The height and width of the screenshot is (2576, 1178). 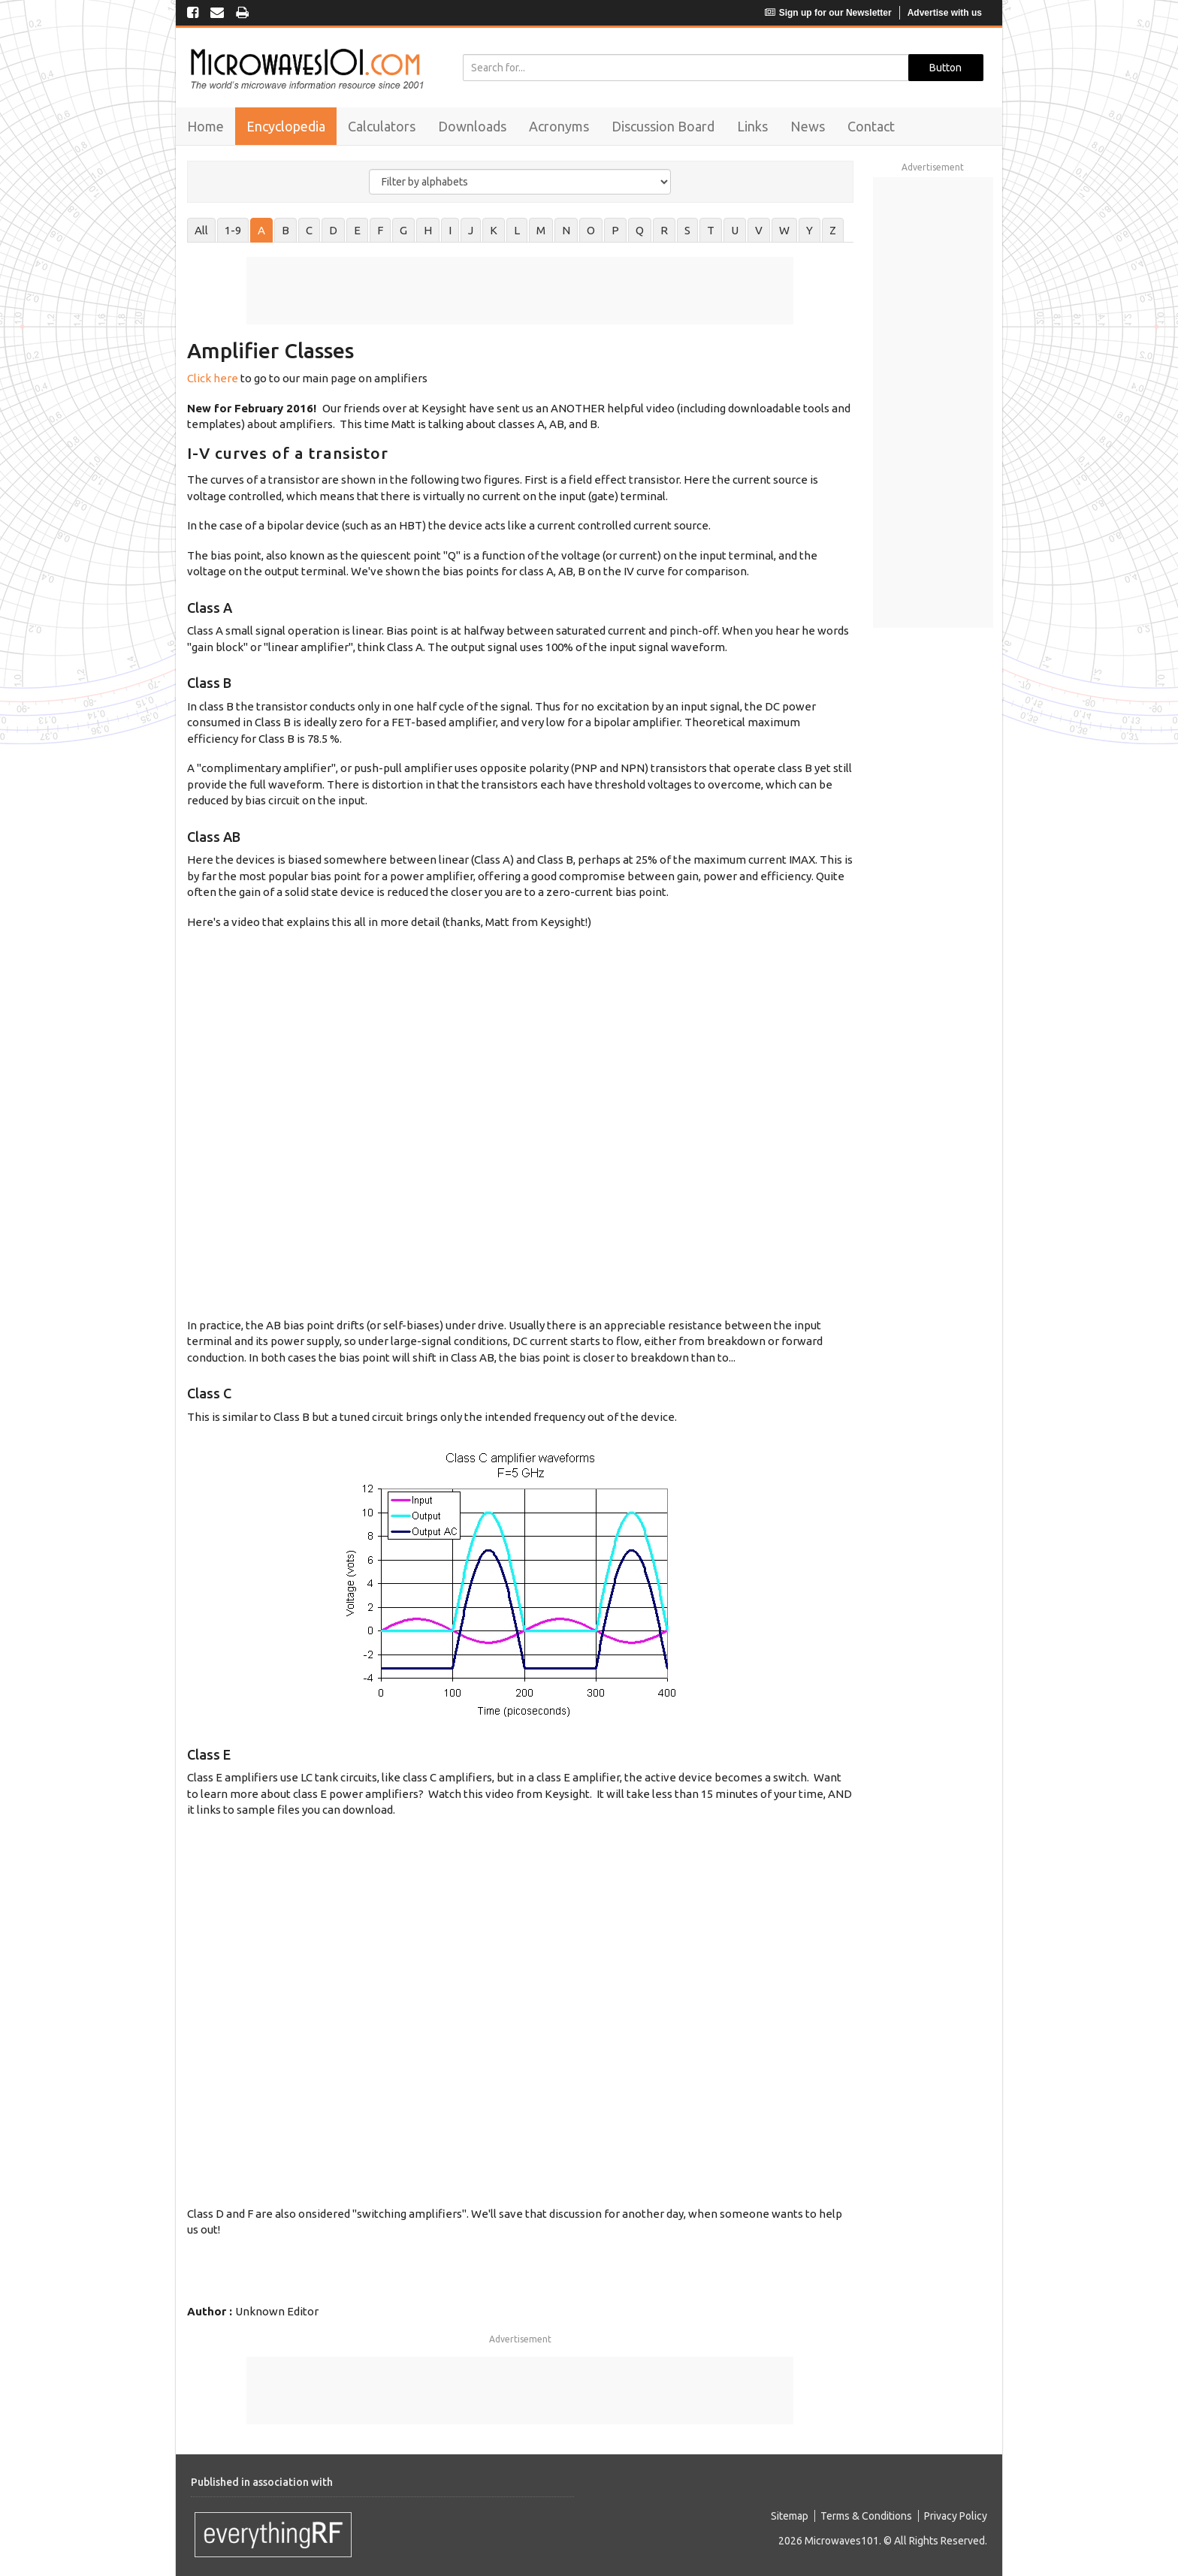 I want to click on Terms & Conditions, so click(x=866, y=2516).